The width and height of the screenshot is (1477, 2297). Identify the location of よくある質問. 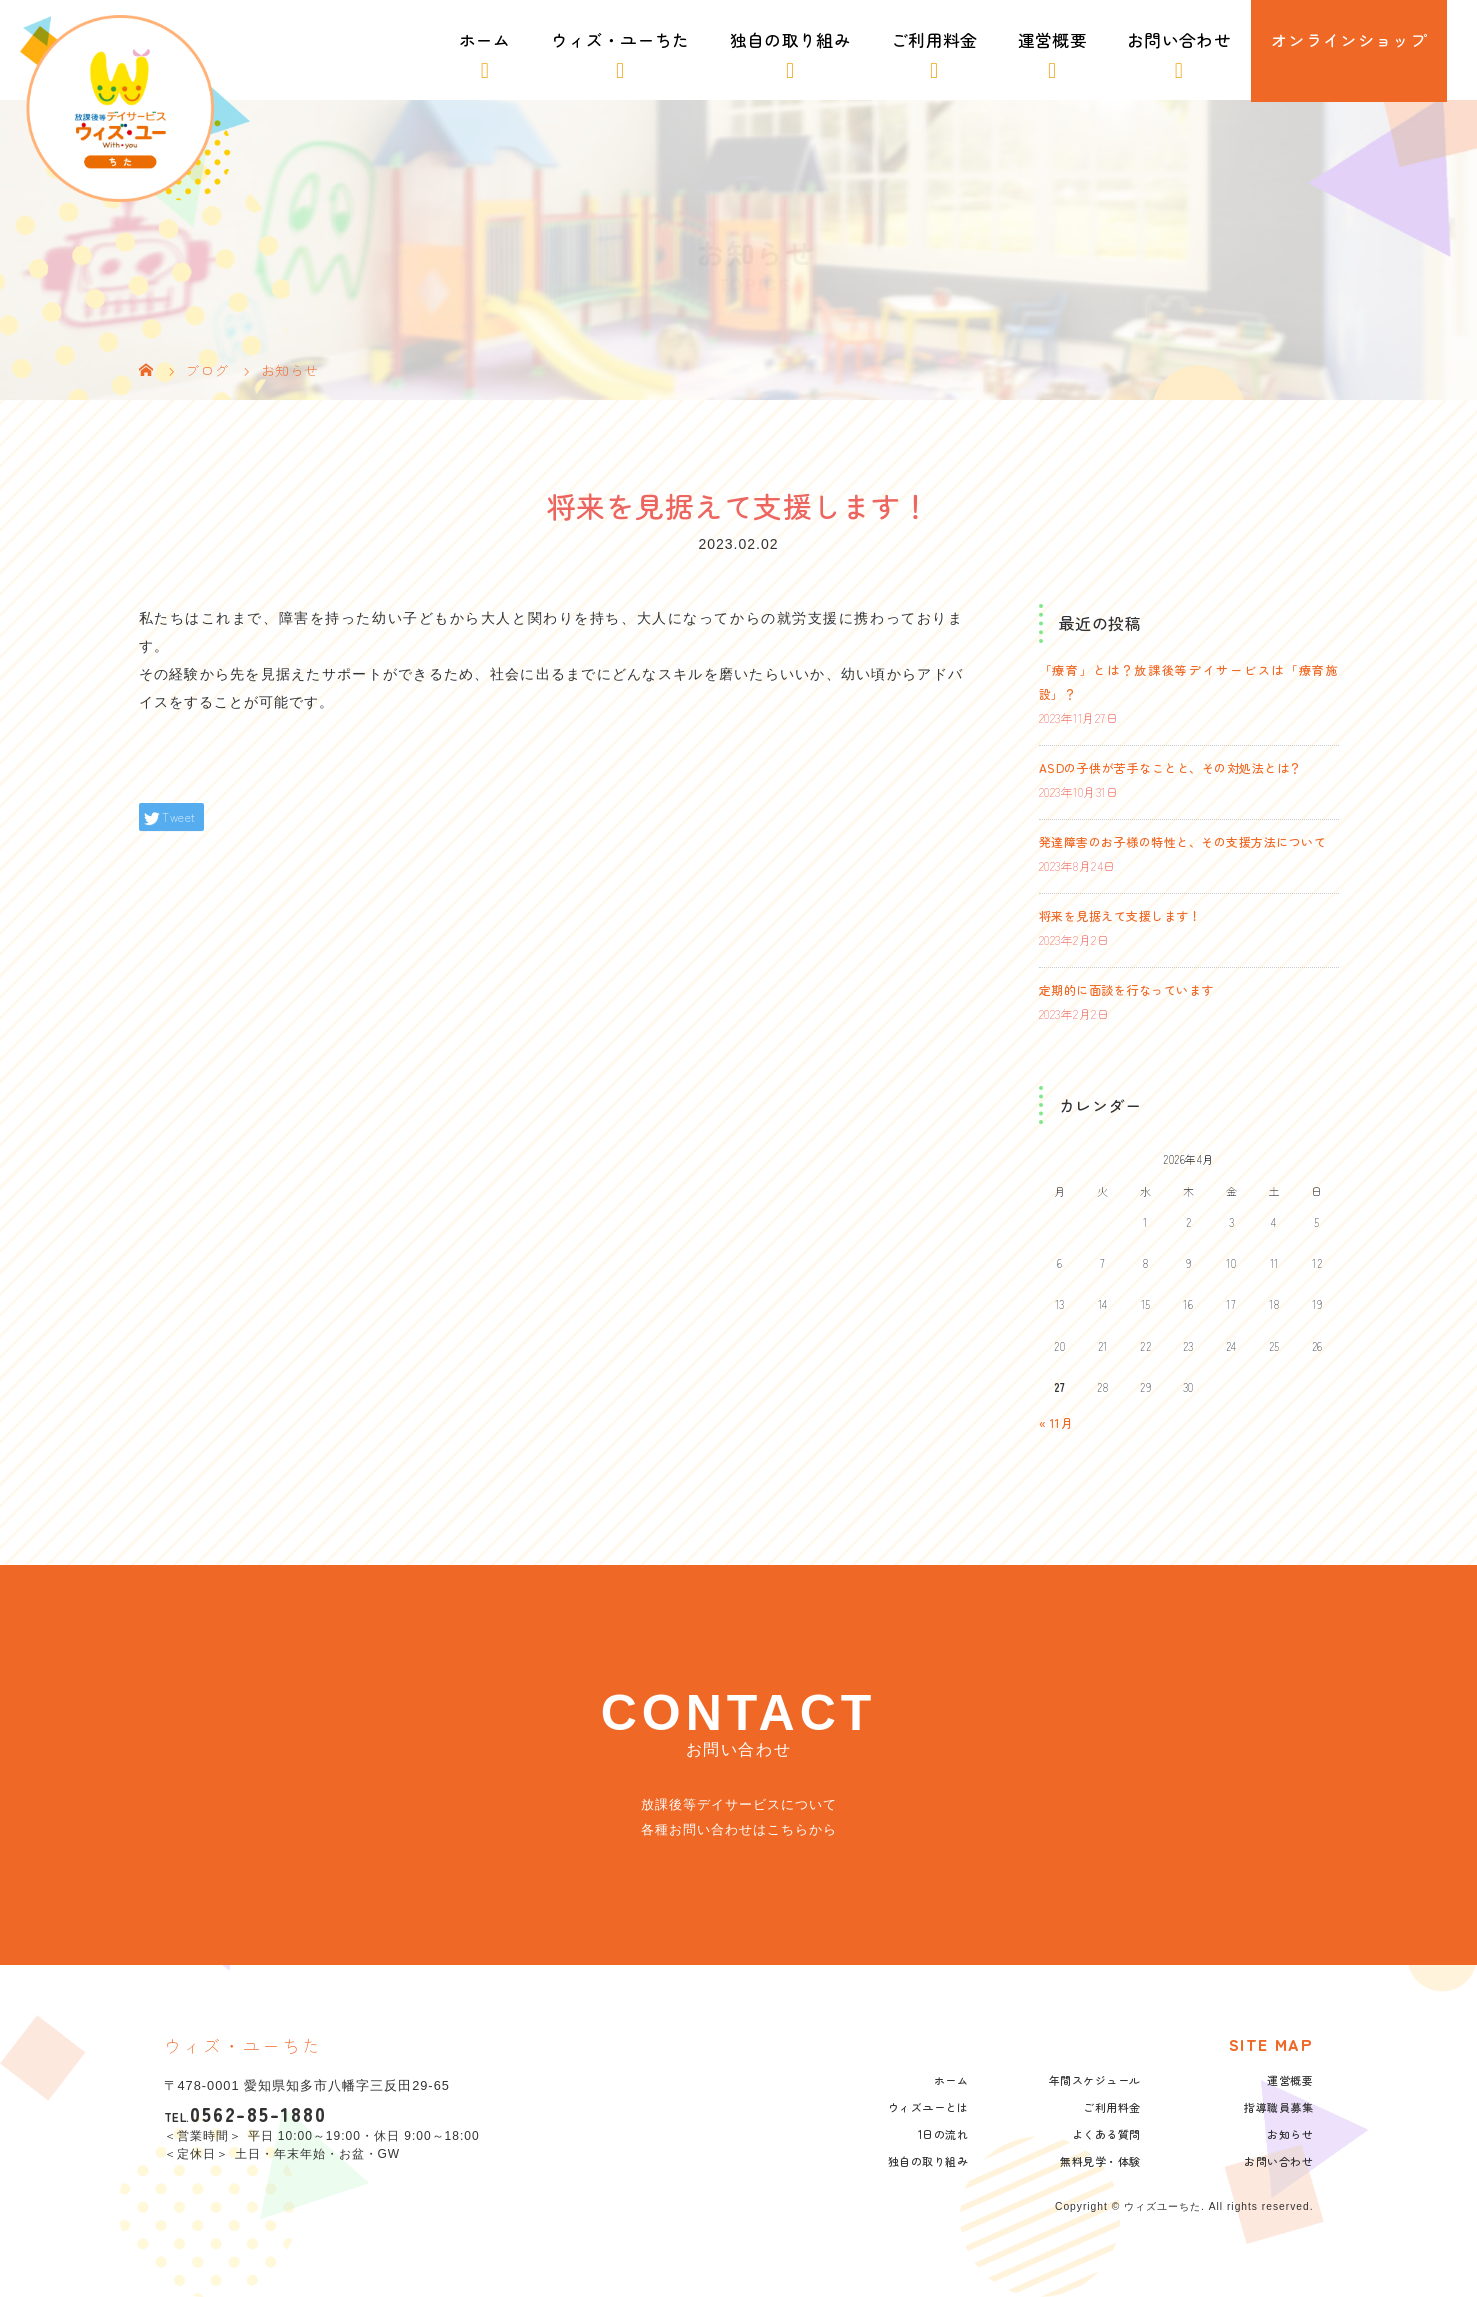
(1106, 2134).